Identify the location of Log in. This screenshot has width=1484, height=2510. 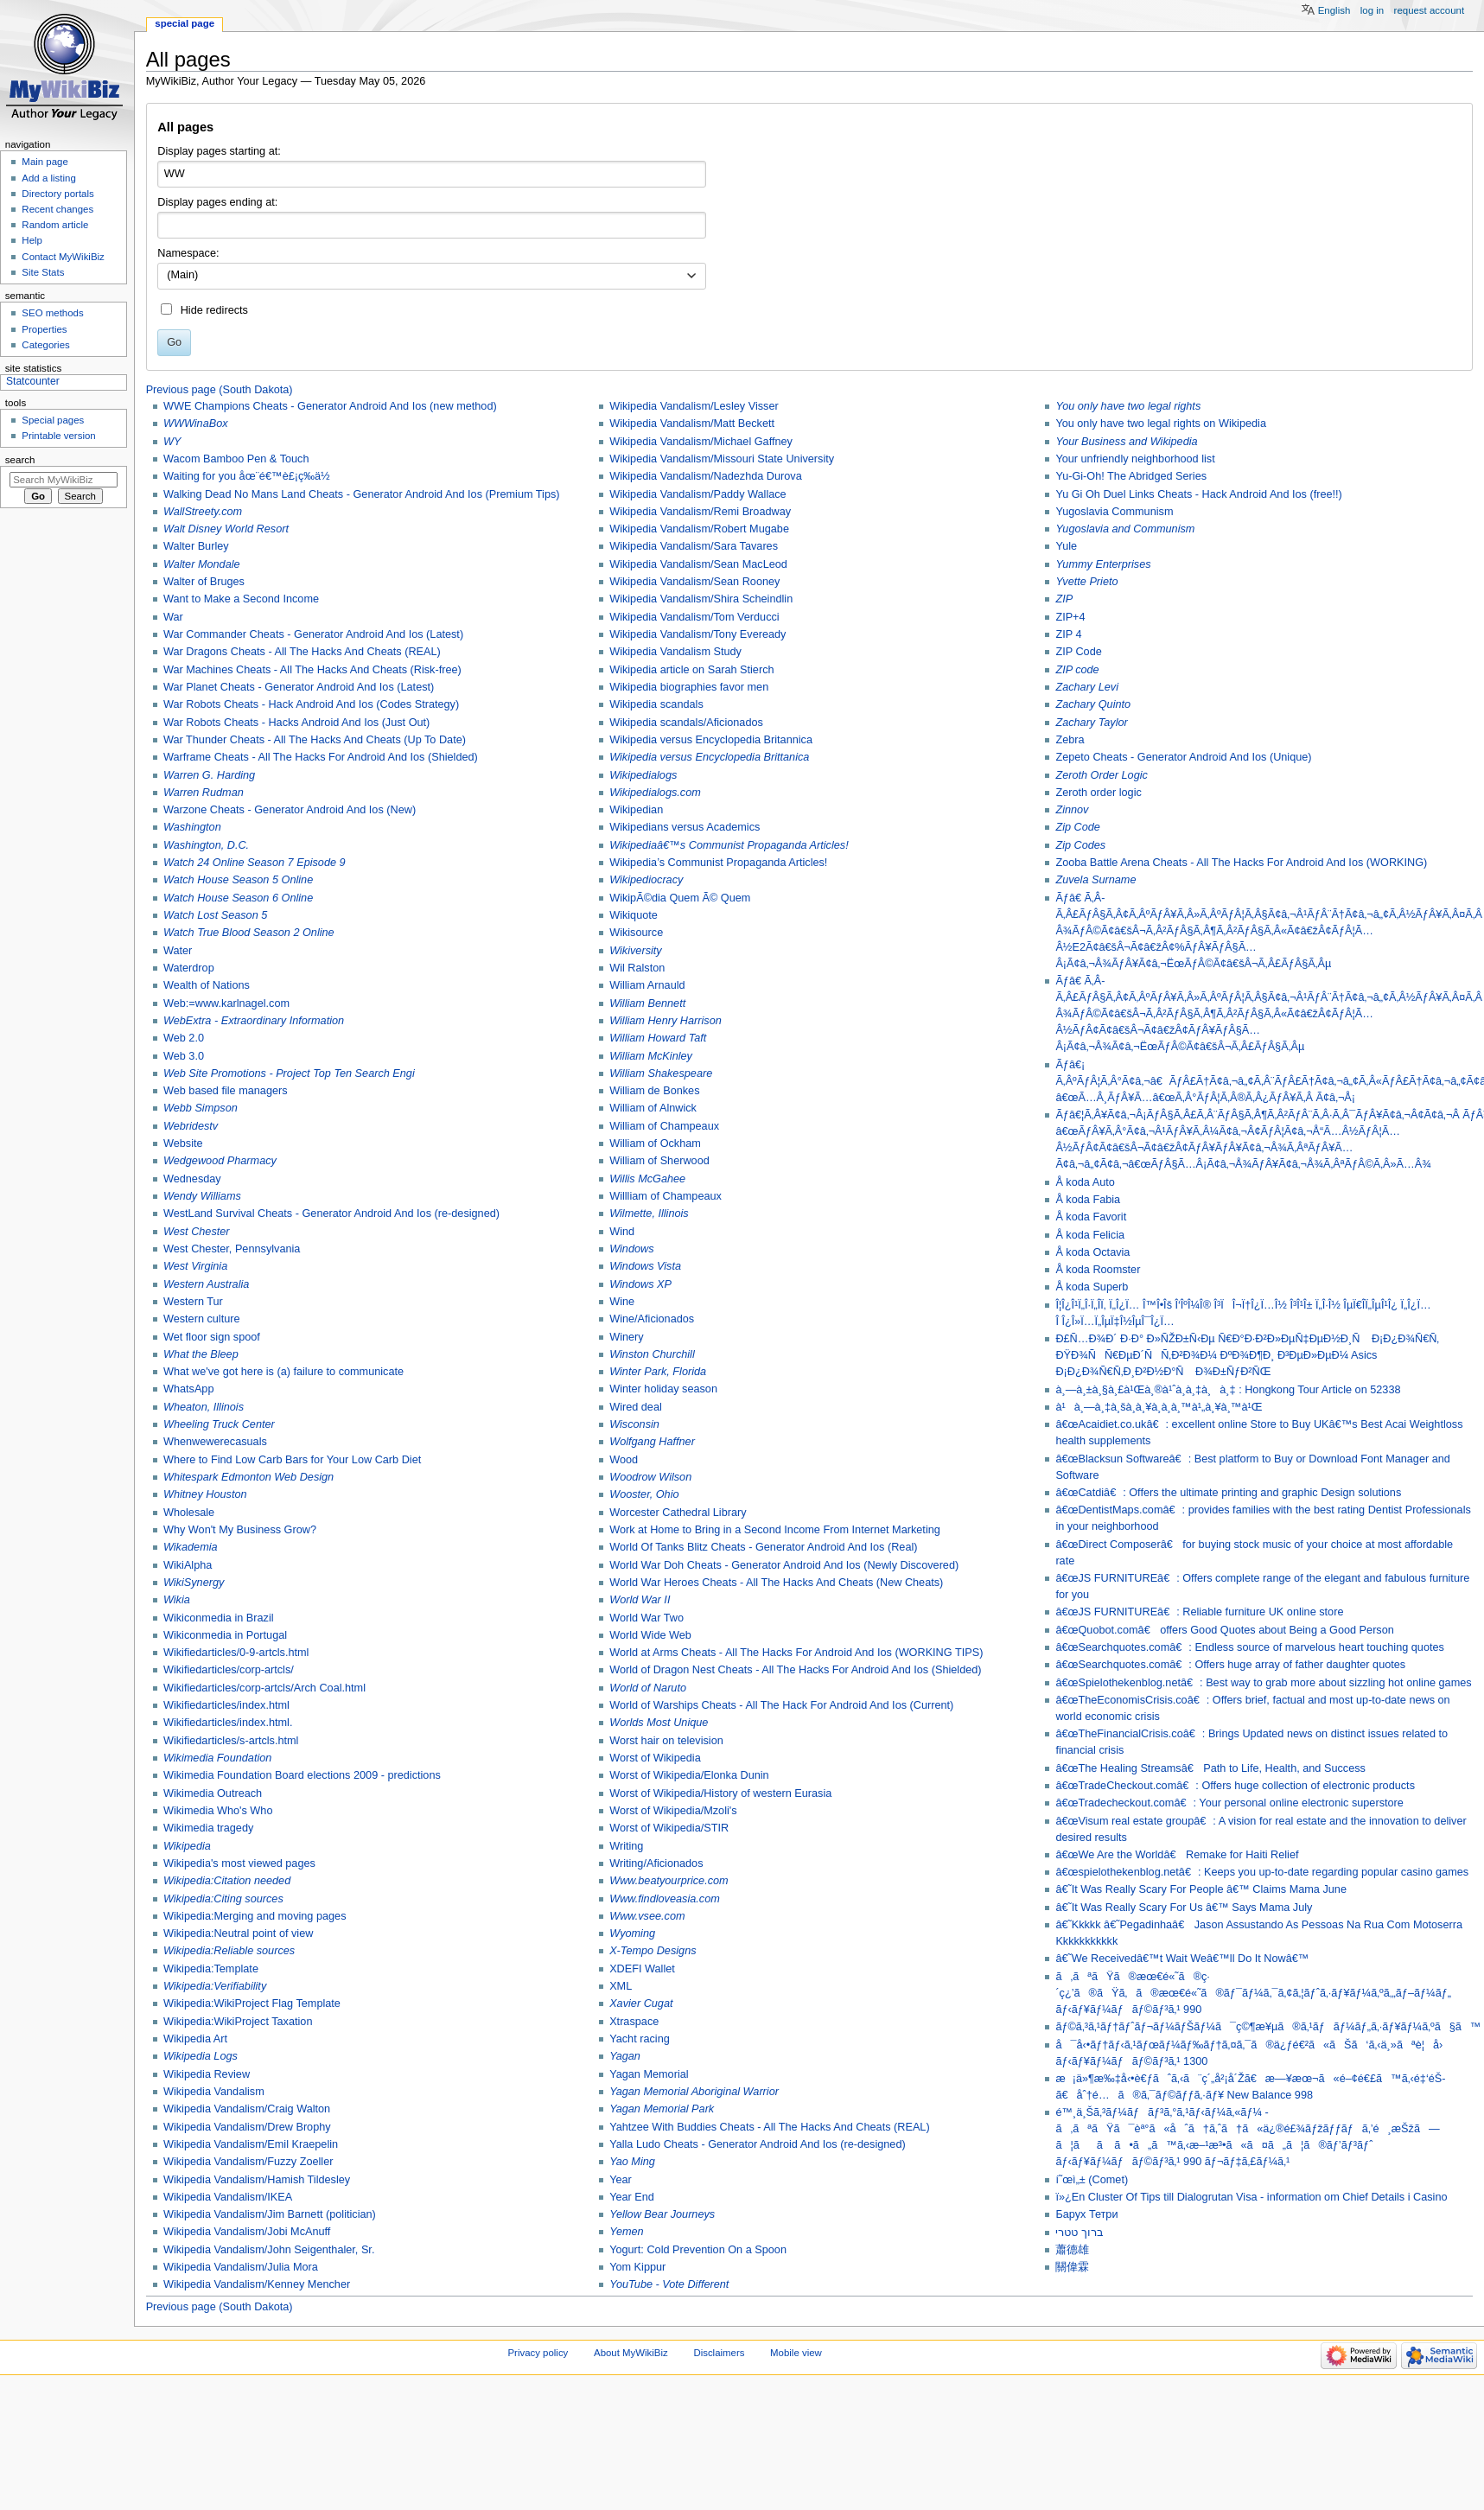
(1372, 10).